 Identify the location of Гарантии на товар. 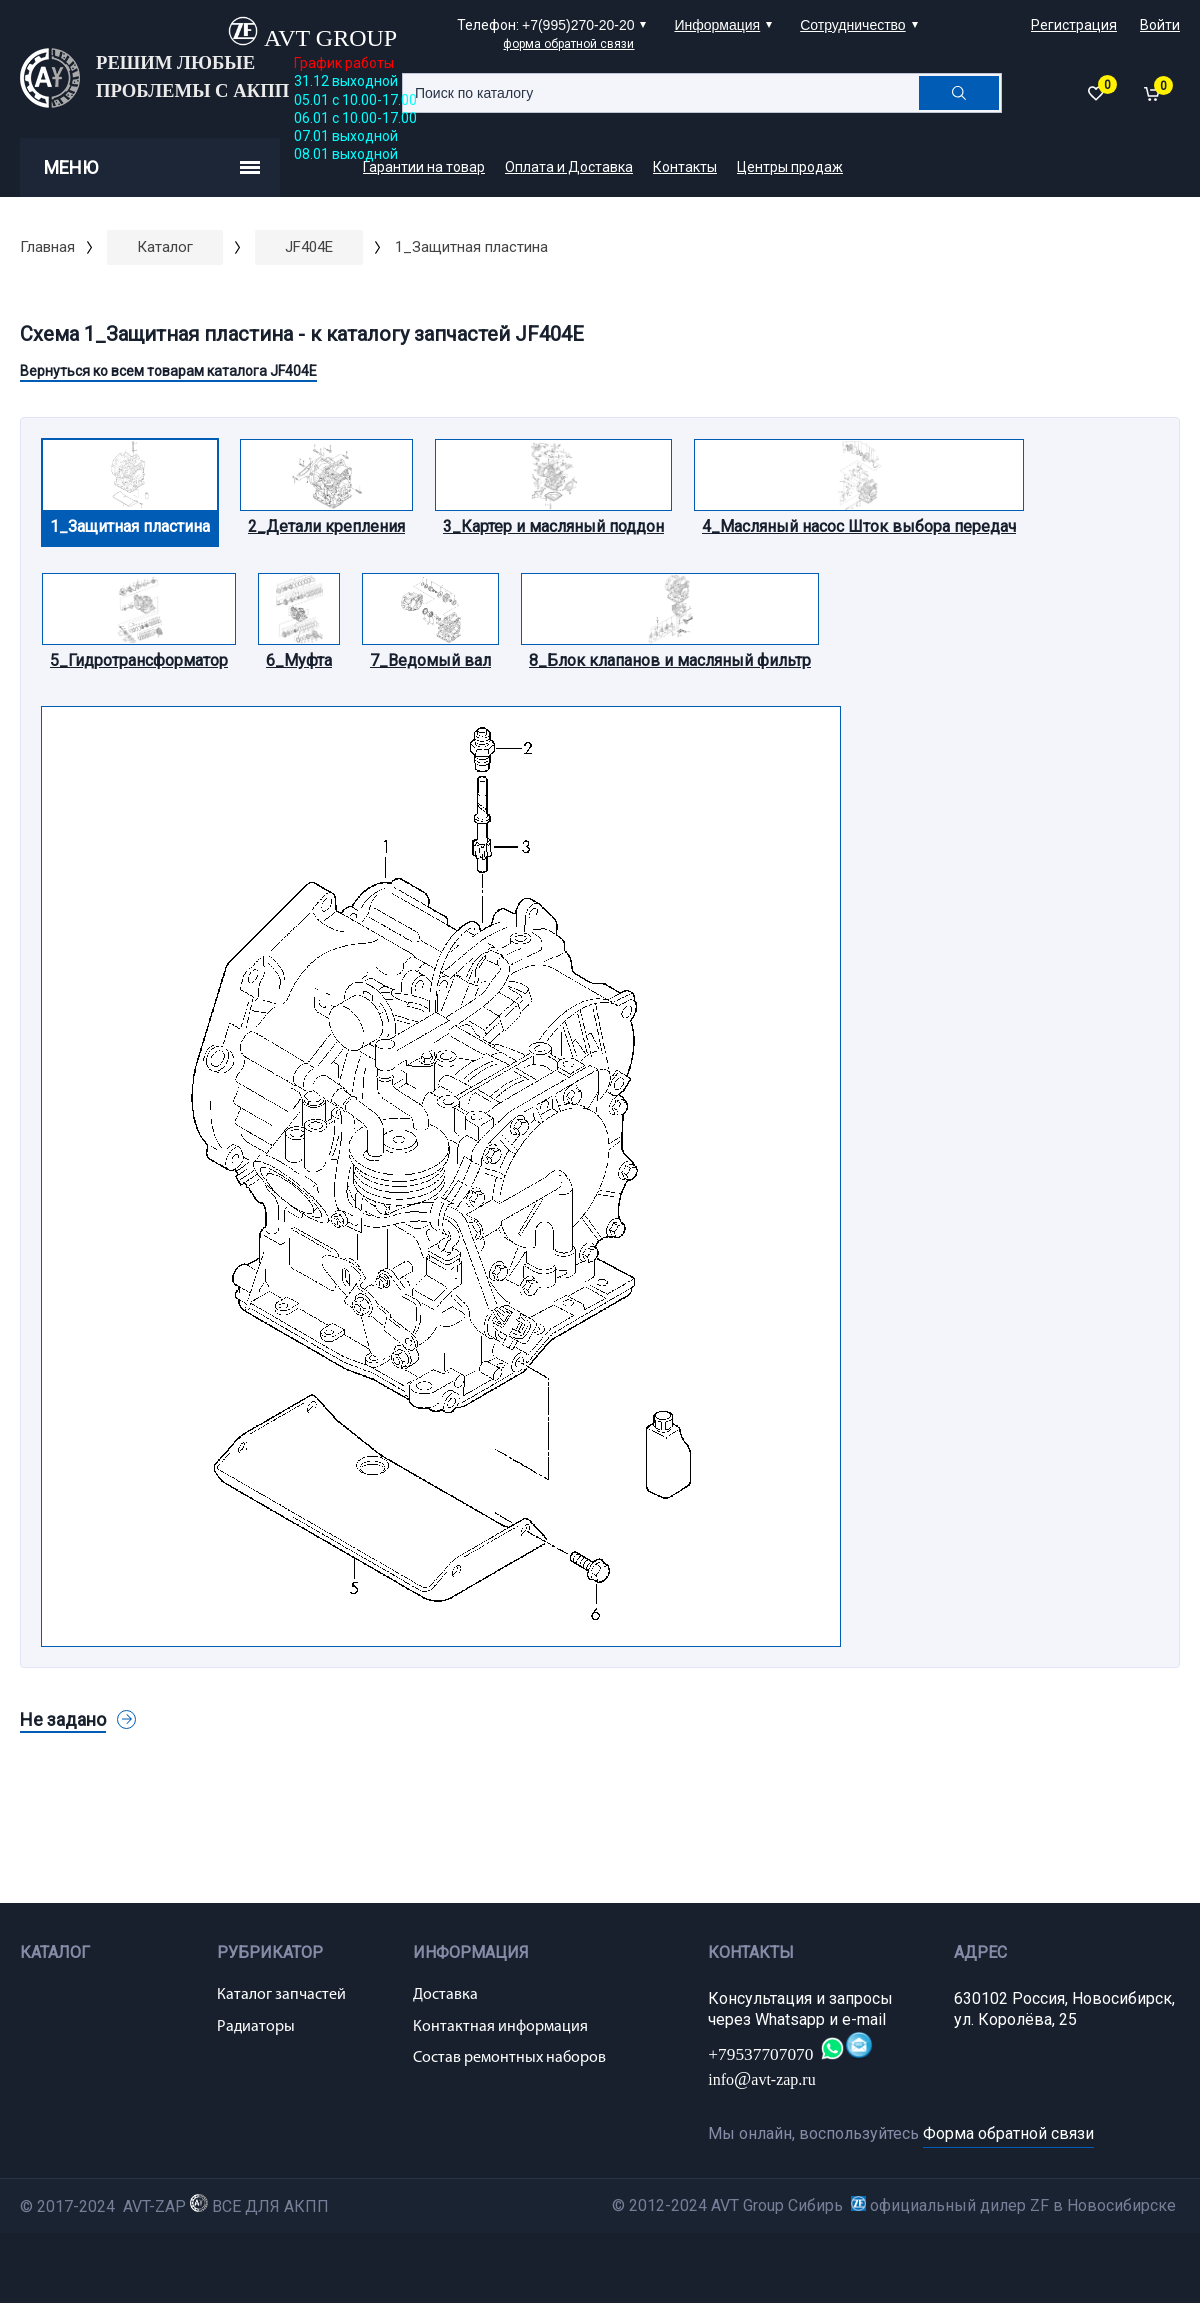
(424, 167).